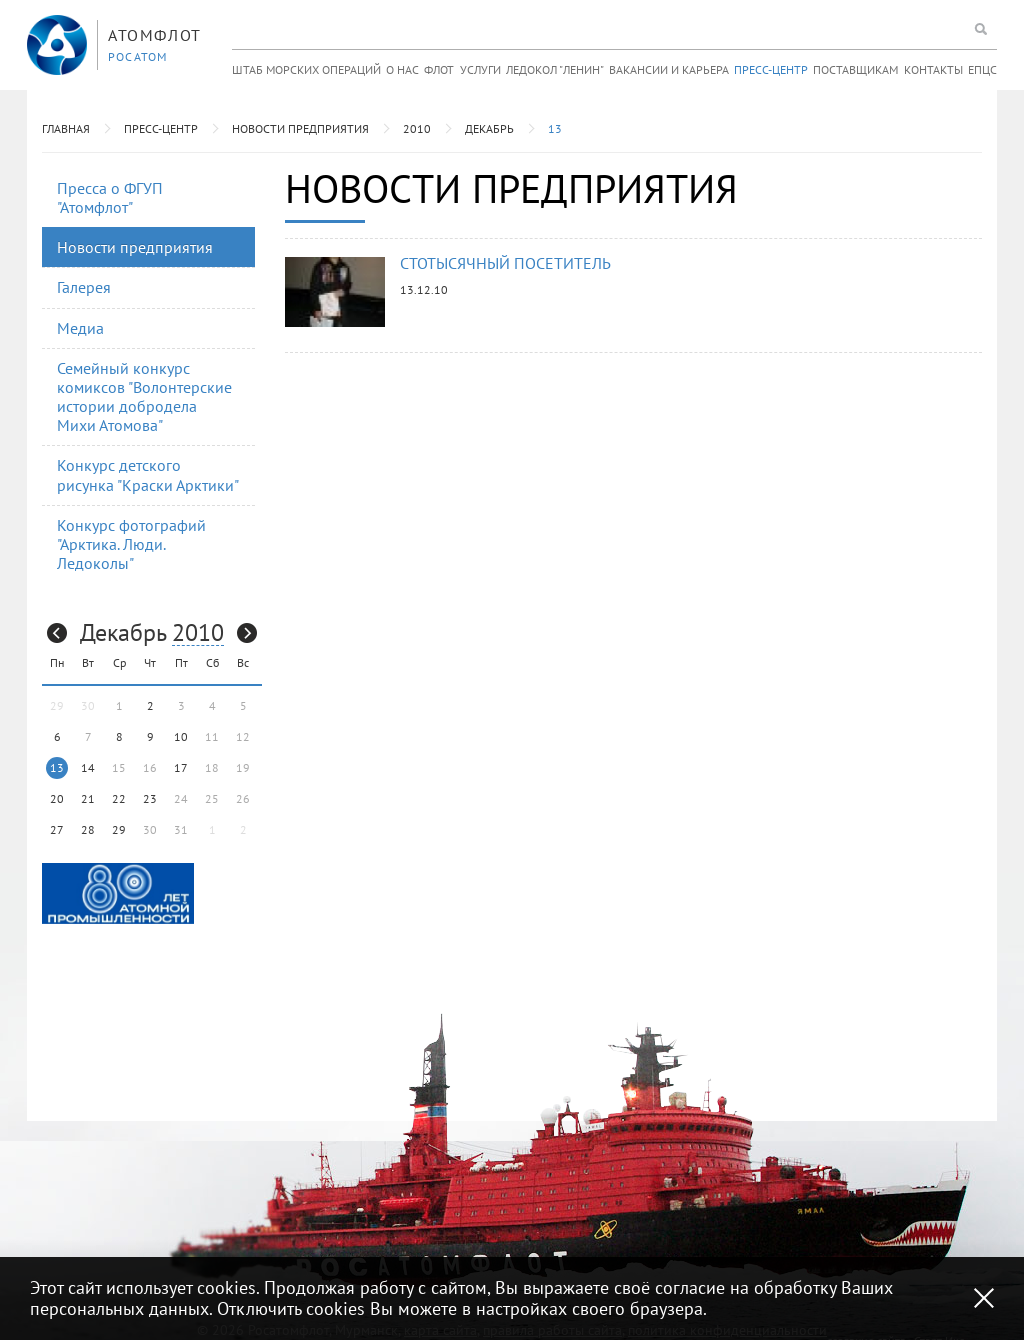  I want to click on 23, so click(150, 798).